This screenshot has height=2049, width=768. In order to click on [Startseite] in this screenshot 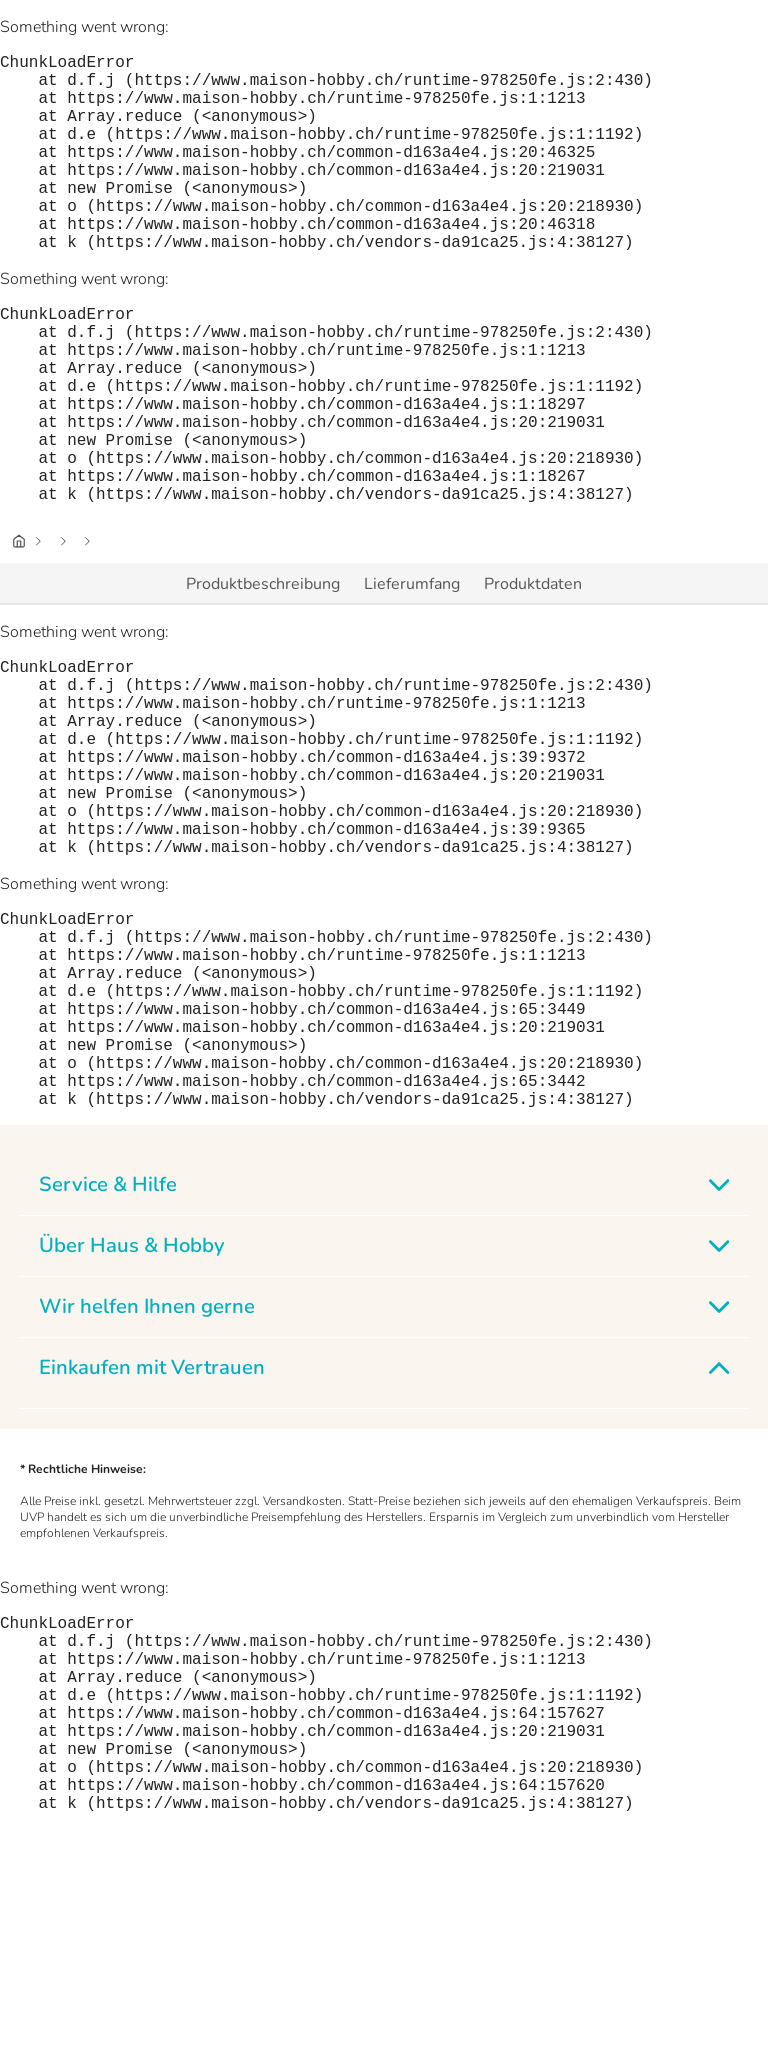, I will do `click(19, 629)`.